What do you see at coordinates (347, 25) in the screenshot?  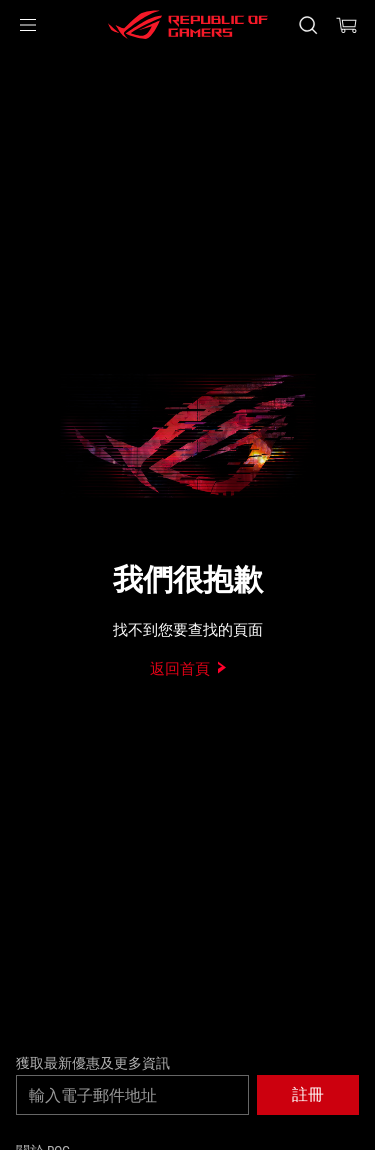 I see `[0 購物車中的商品]` at bounding box center [347, 25].